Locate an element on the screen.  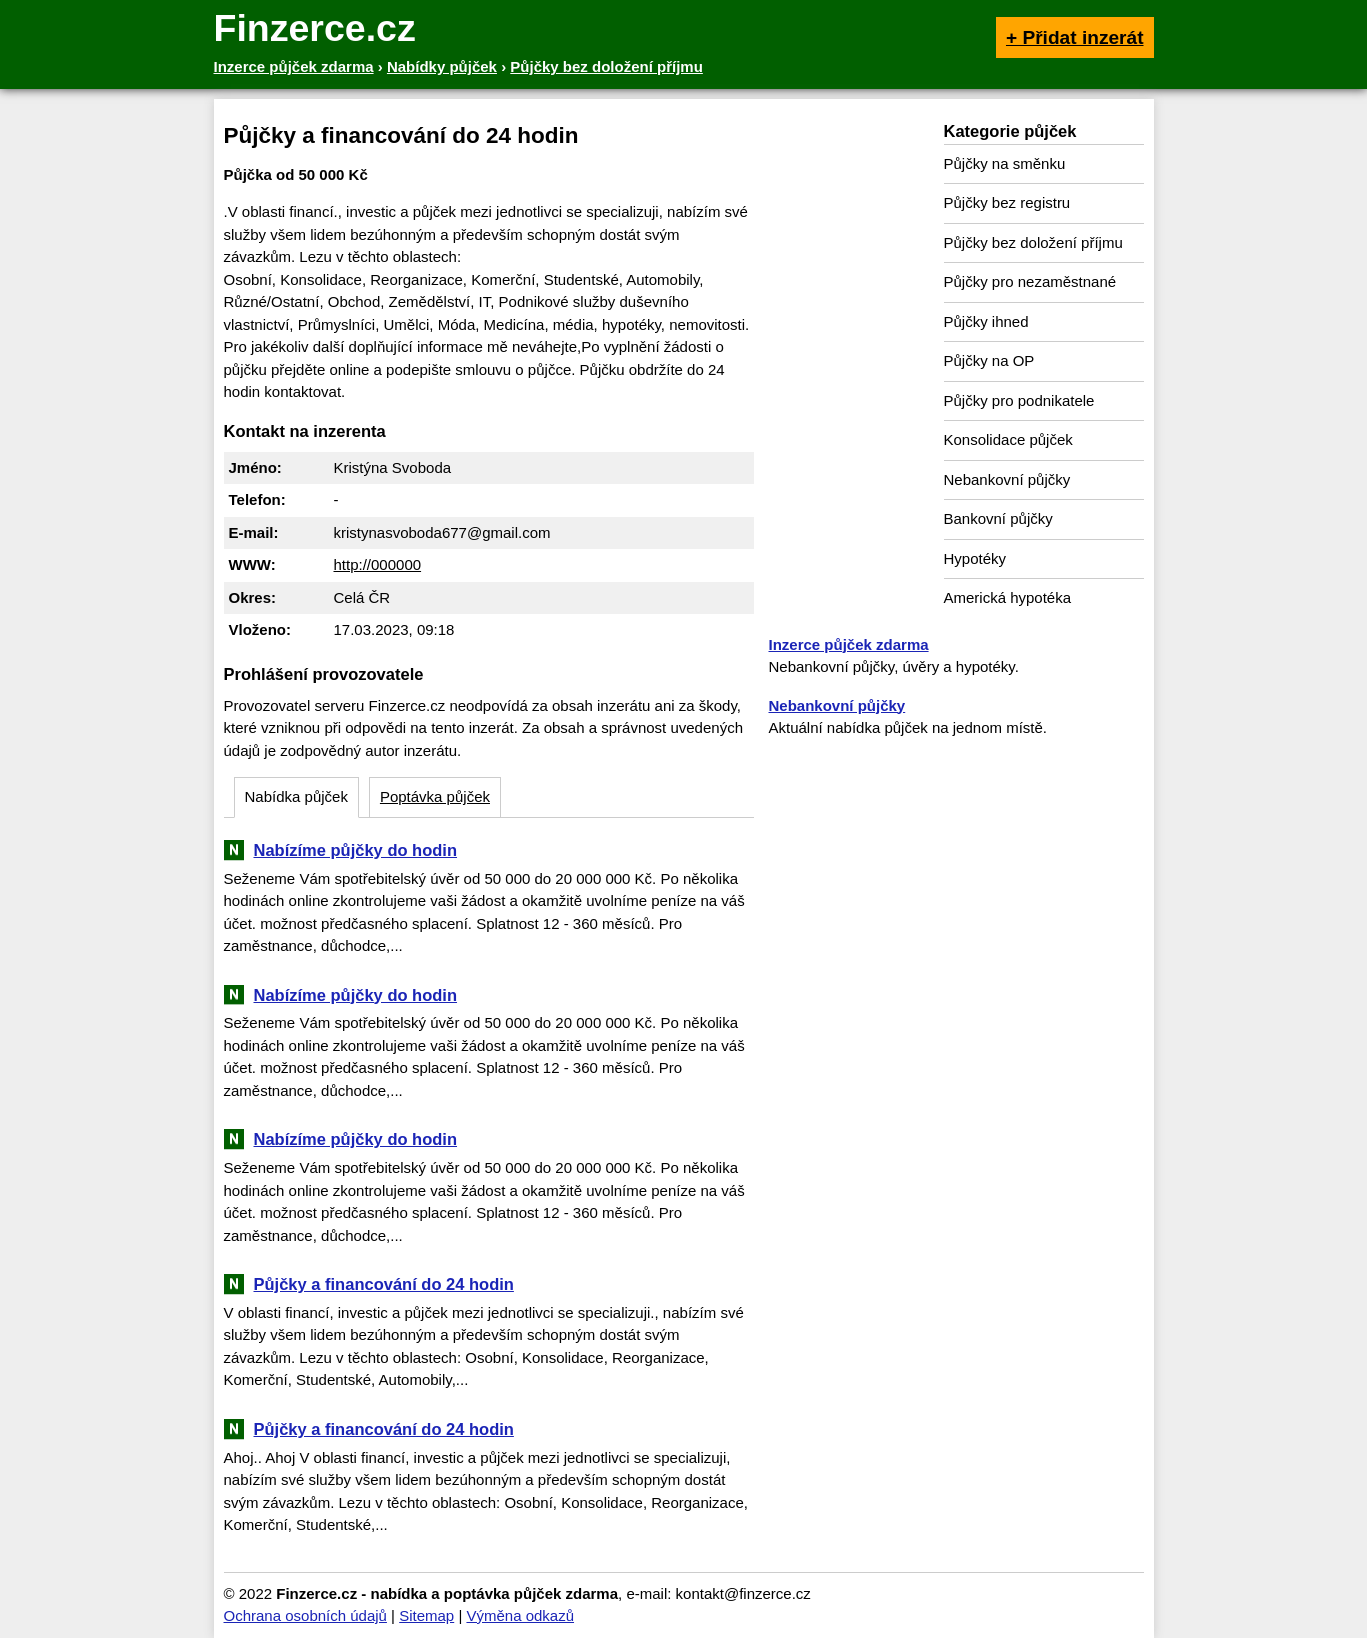
Inzerce půjček zdarma is located at coordinates (849, 644).